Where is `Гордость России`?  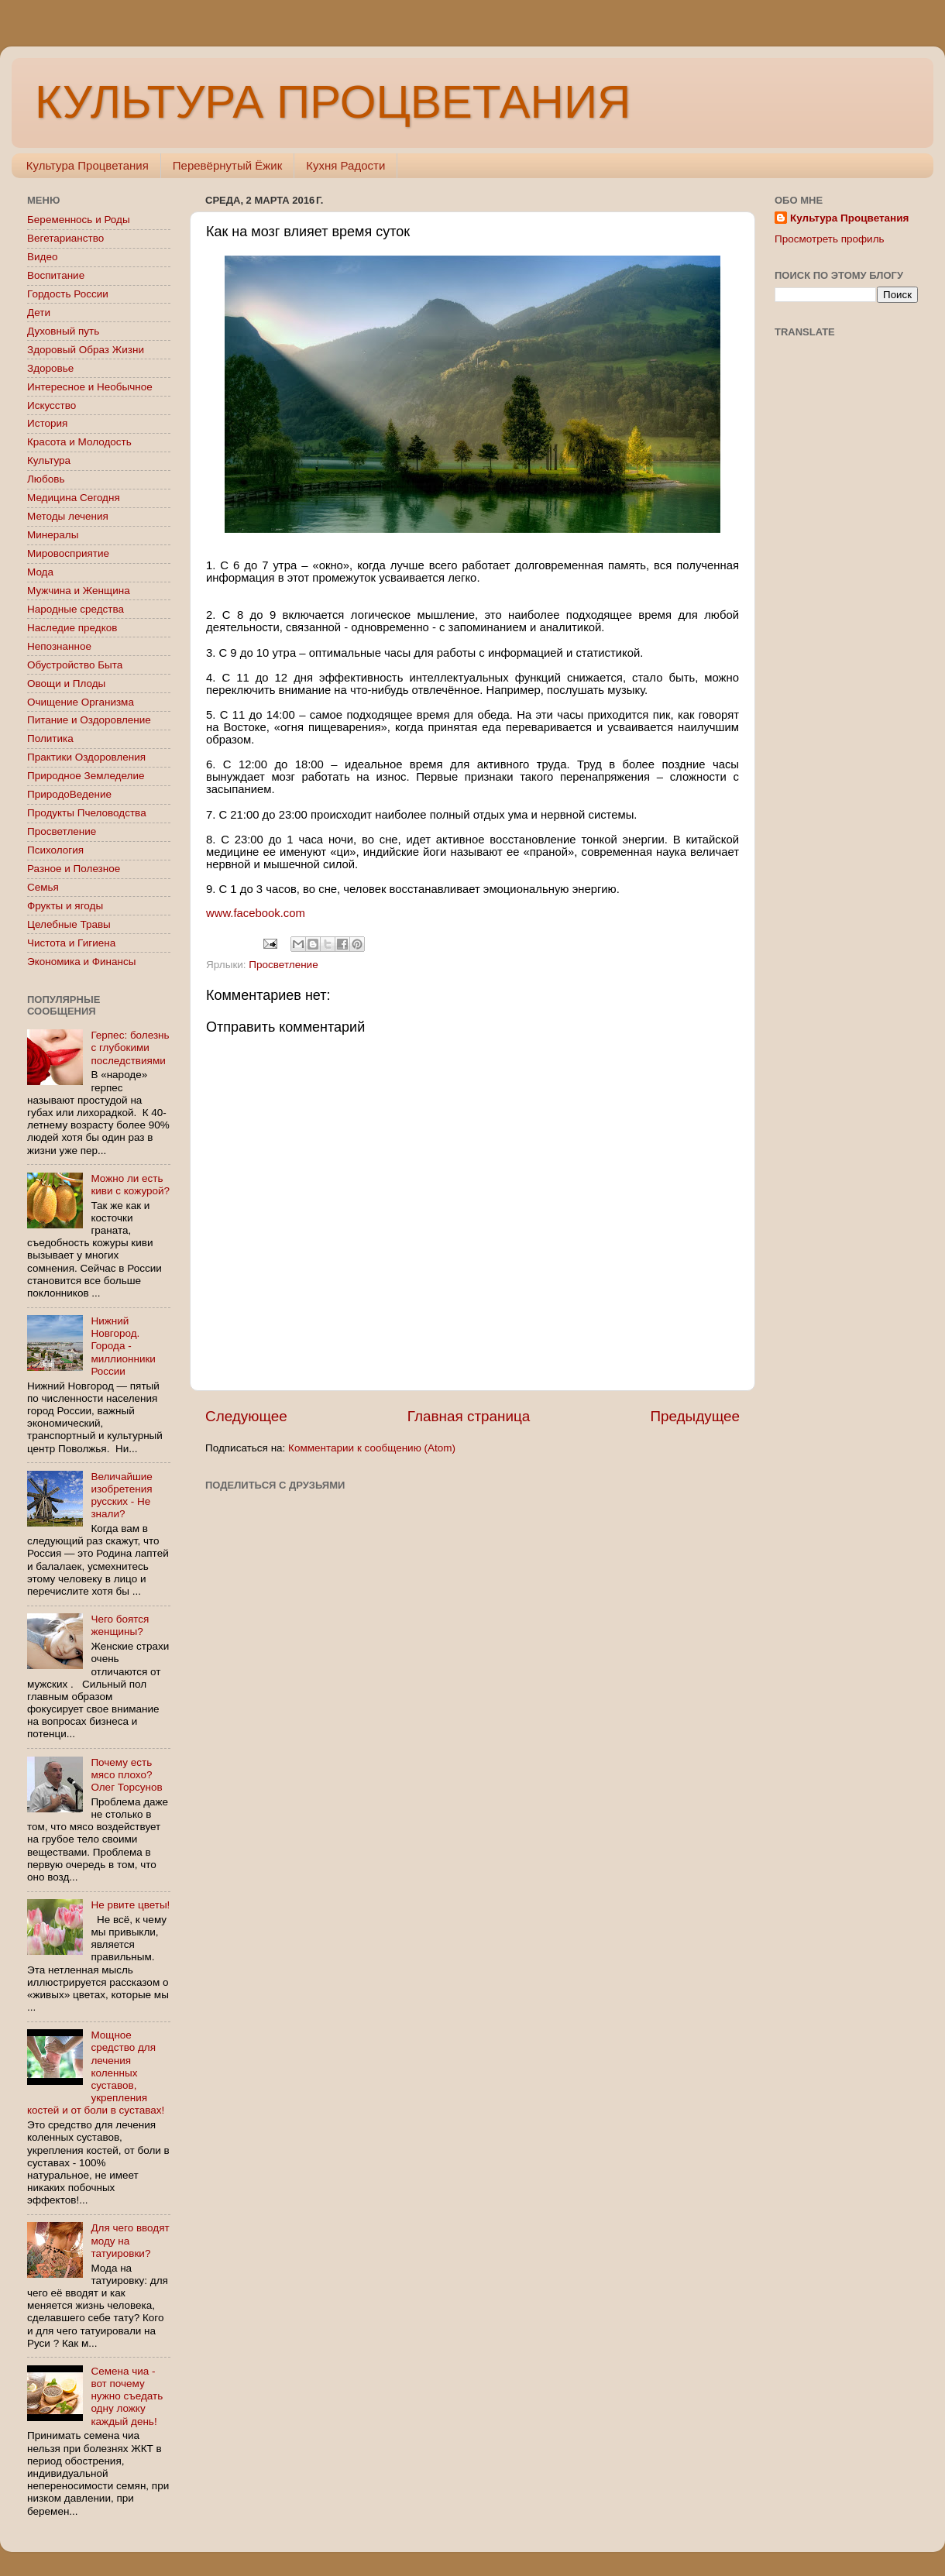 Гордость России is located at coordinates (67, 294).